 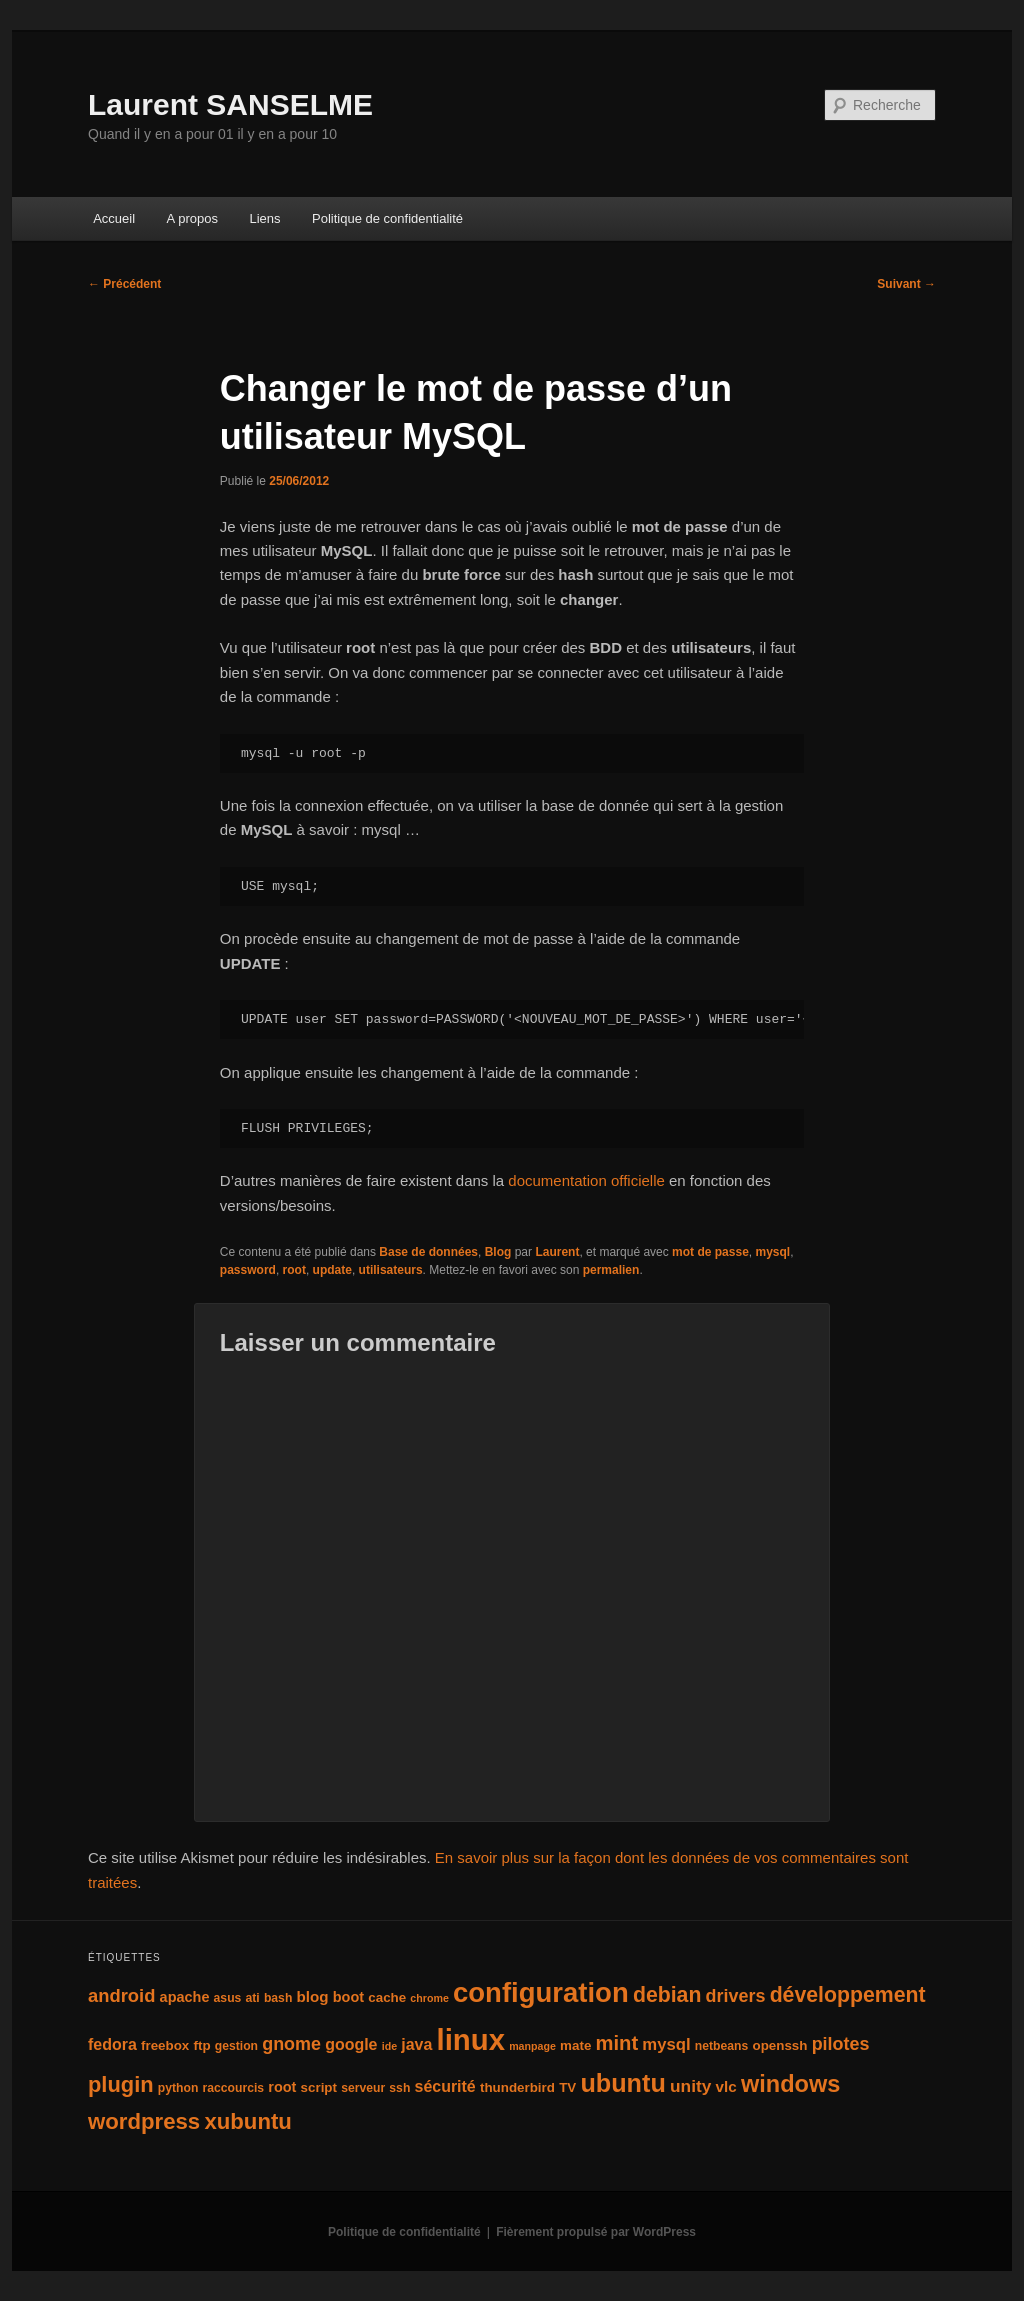 I want to click on Liens, so click(x=264, y=218).